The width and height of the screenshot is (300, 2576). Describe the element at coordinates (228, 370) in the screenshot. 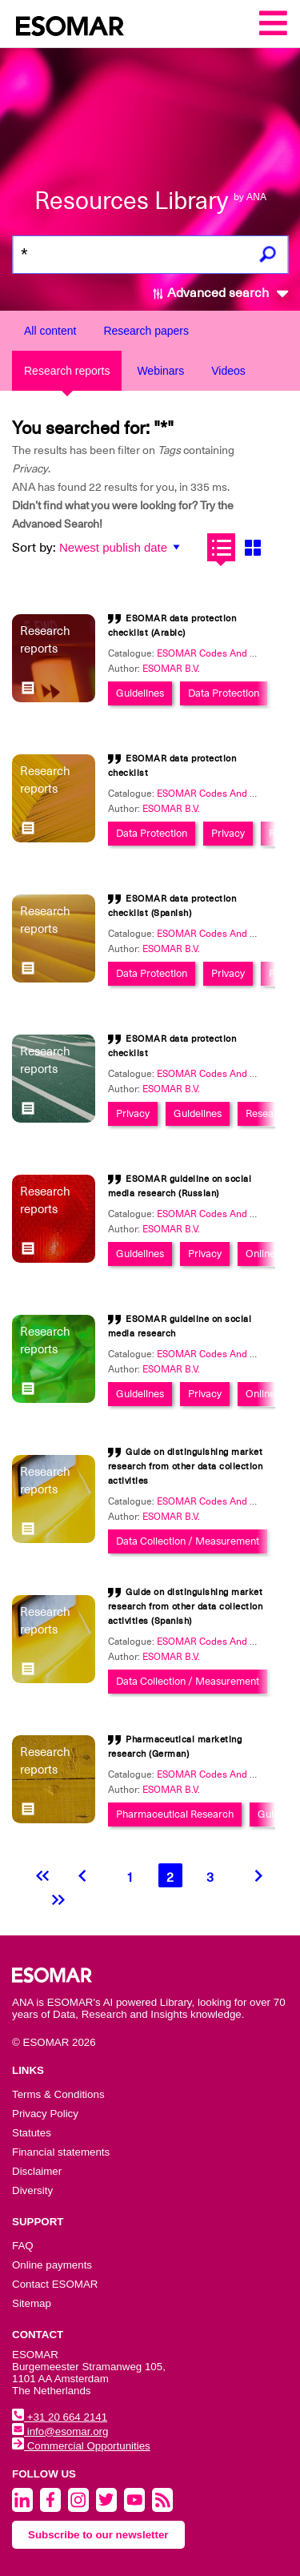

I see `Videos` at that location.